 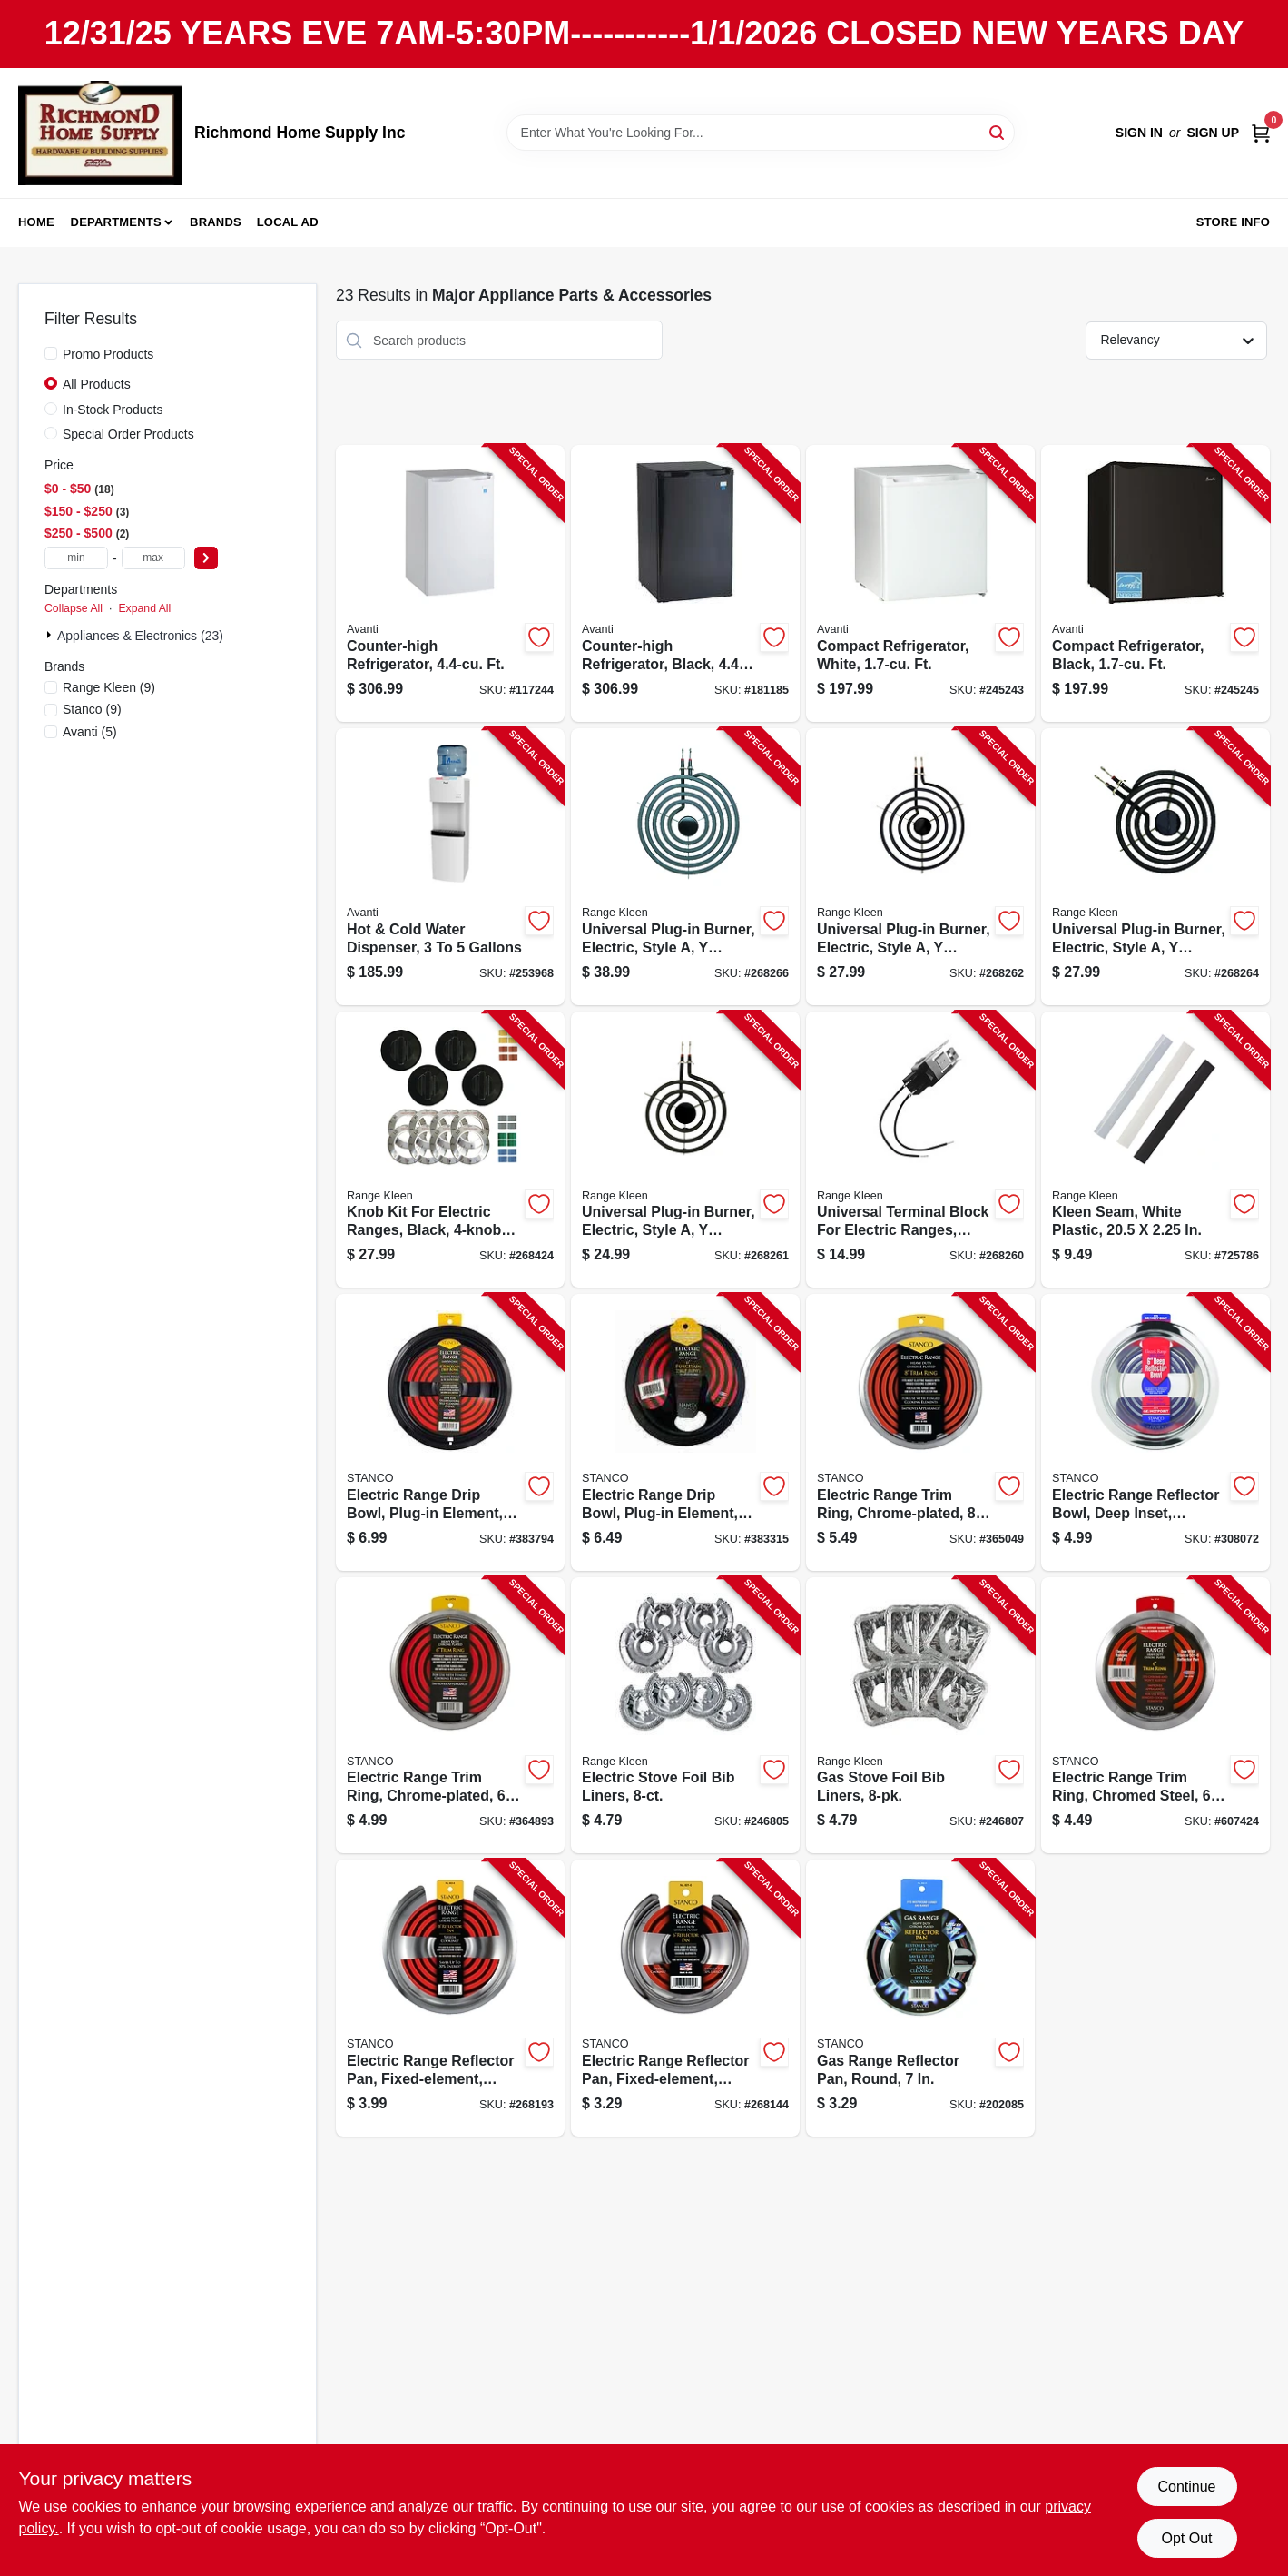 What do you see at coordinates (760, 132) in the screenshot?
I see `[Search Term]` at bounding box center [760, 132].